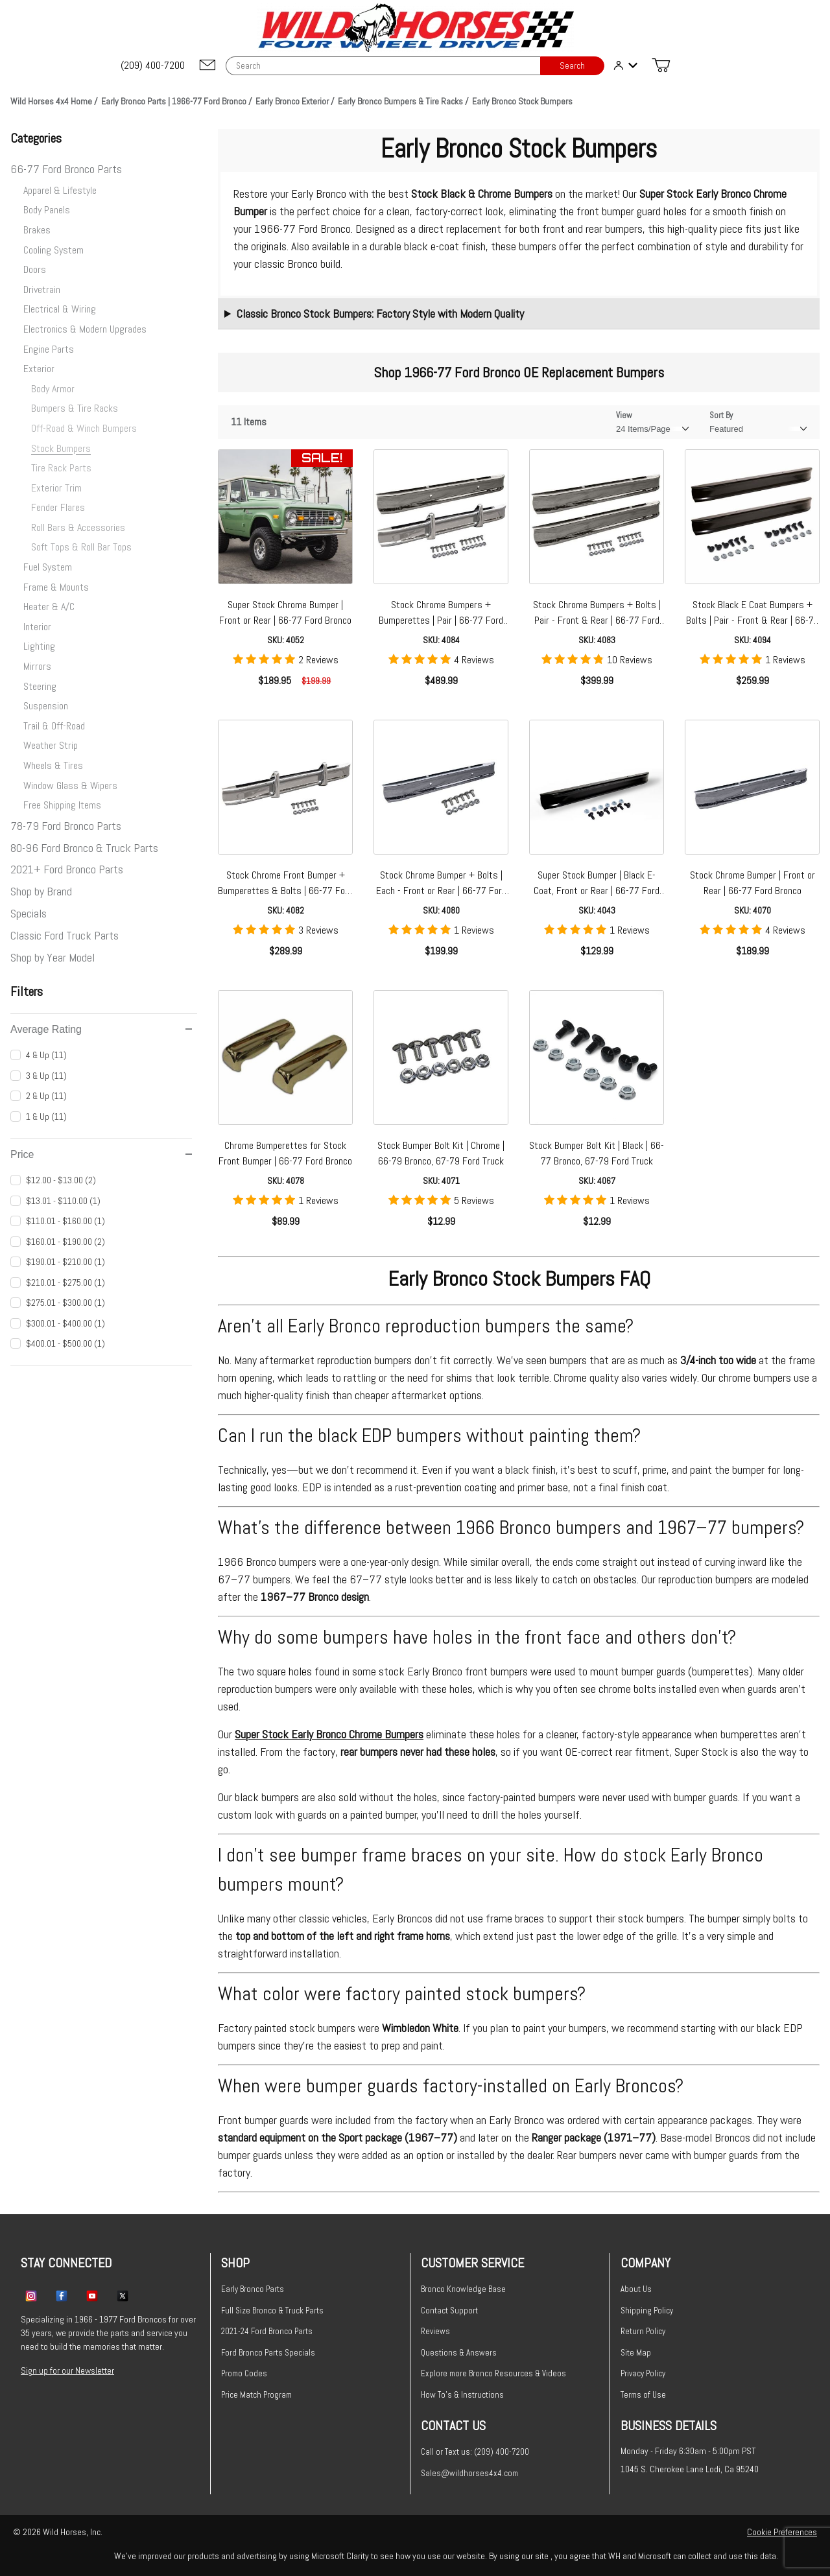 This screenshot has height=2576, width=830. Describe the element at coordinates (380, 313) in the screenshot. I see `Classic Bronco Stock Bumpers: Factory Style with Modern Quality` at that location.